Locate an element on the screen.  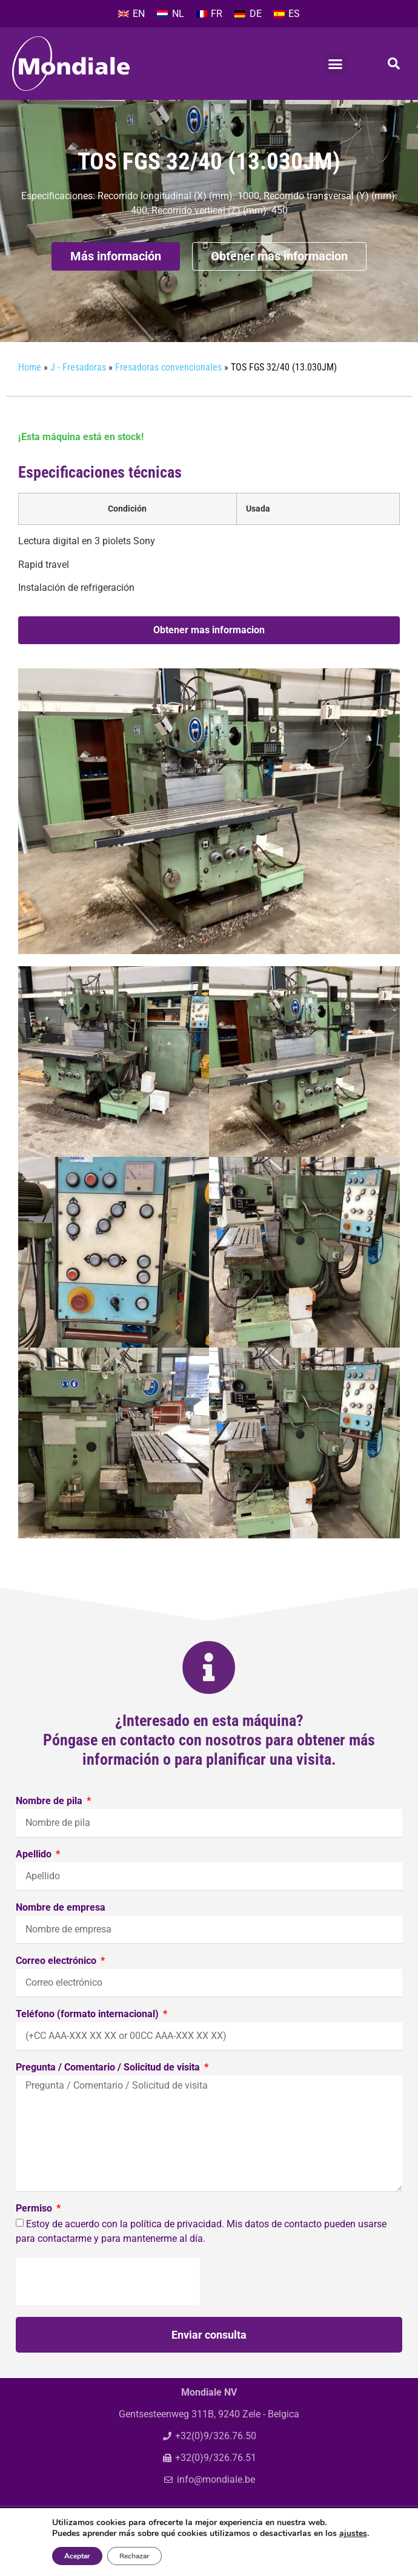
J - Fresadoras is located at coordinates (78, 391).